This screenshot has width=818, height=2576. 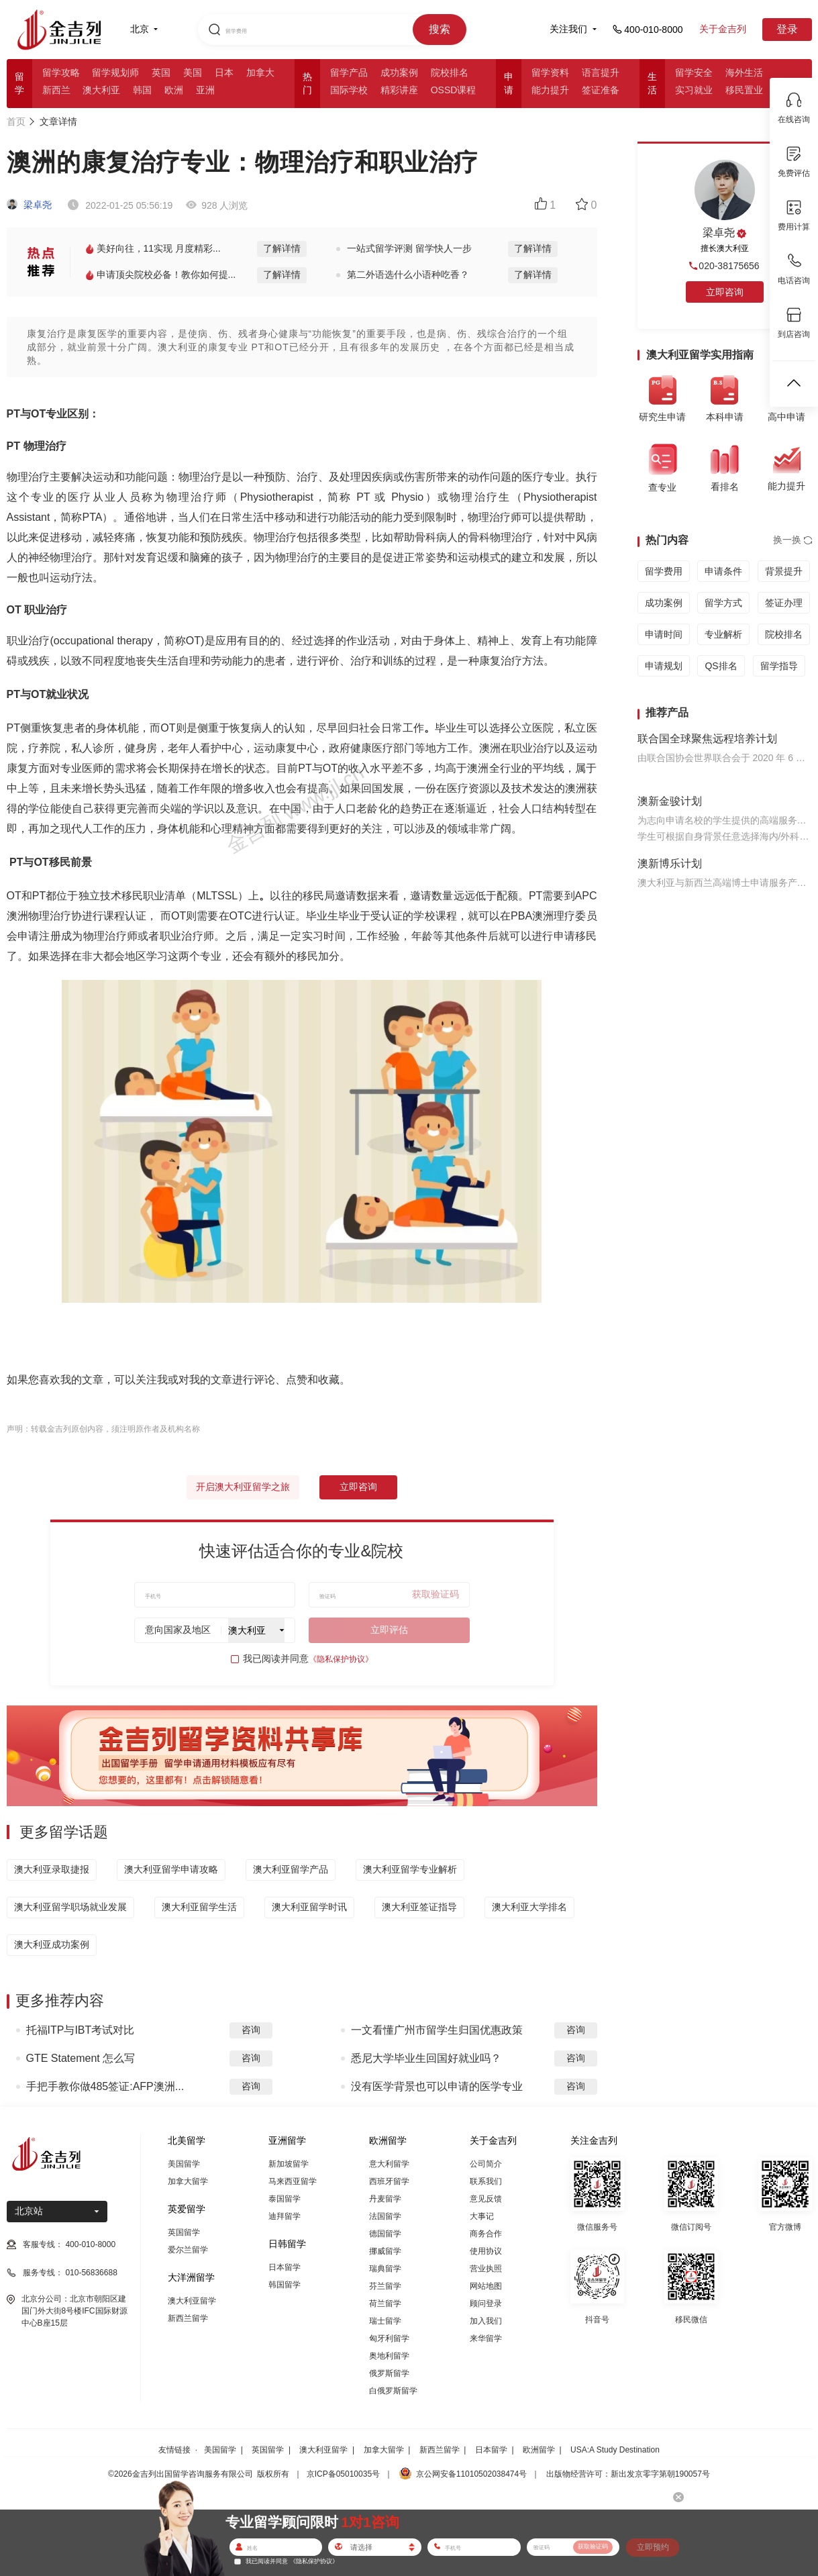 I want to click on 韩国留学, so click(x=284, y=2284).